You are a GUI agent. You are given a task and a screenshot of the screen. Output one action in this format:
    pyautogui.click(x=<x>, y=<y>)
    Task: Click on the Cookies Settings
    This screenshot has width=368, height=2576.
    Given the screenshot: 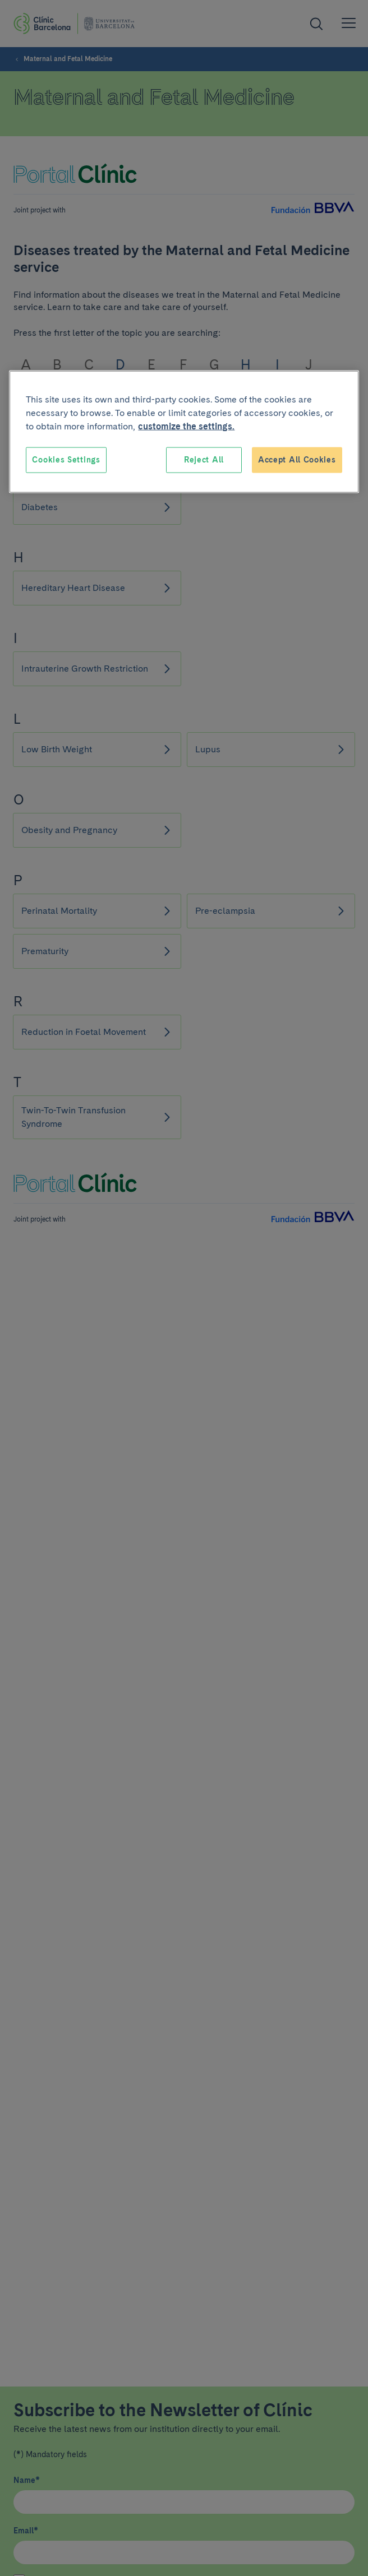 What is the action you would take?
    pyautogui.click(x=66, y=459)
    